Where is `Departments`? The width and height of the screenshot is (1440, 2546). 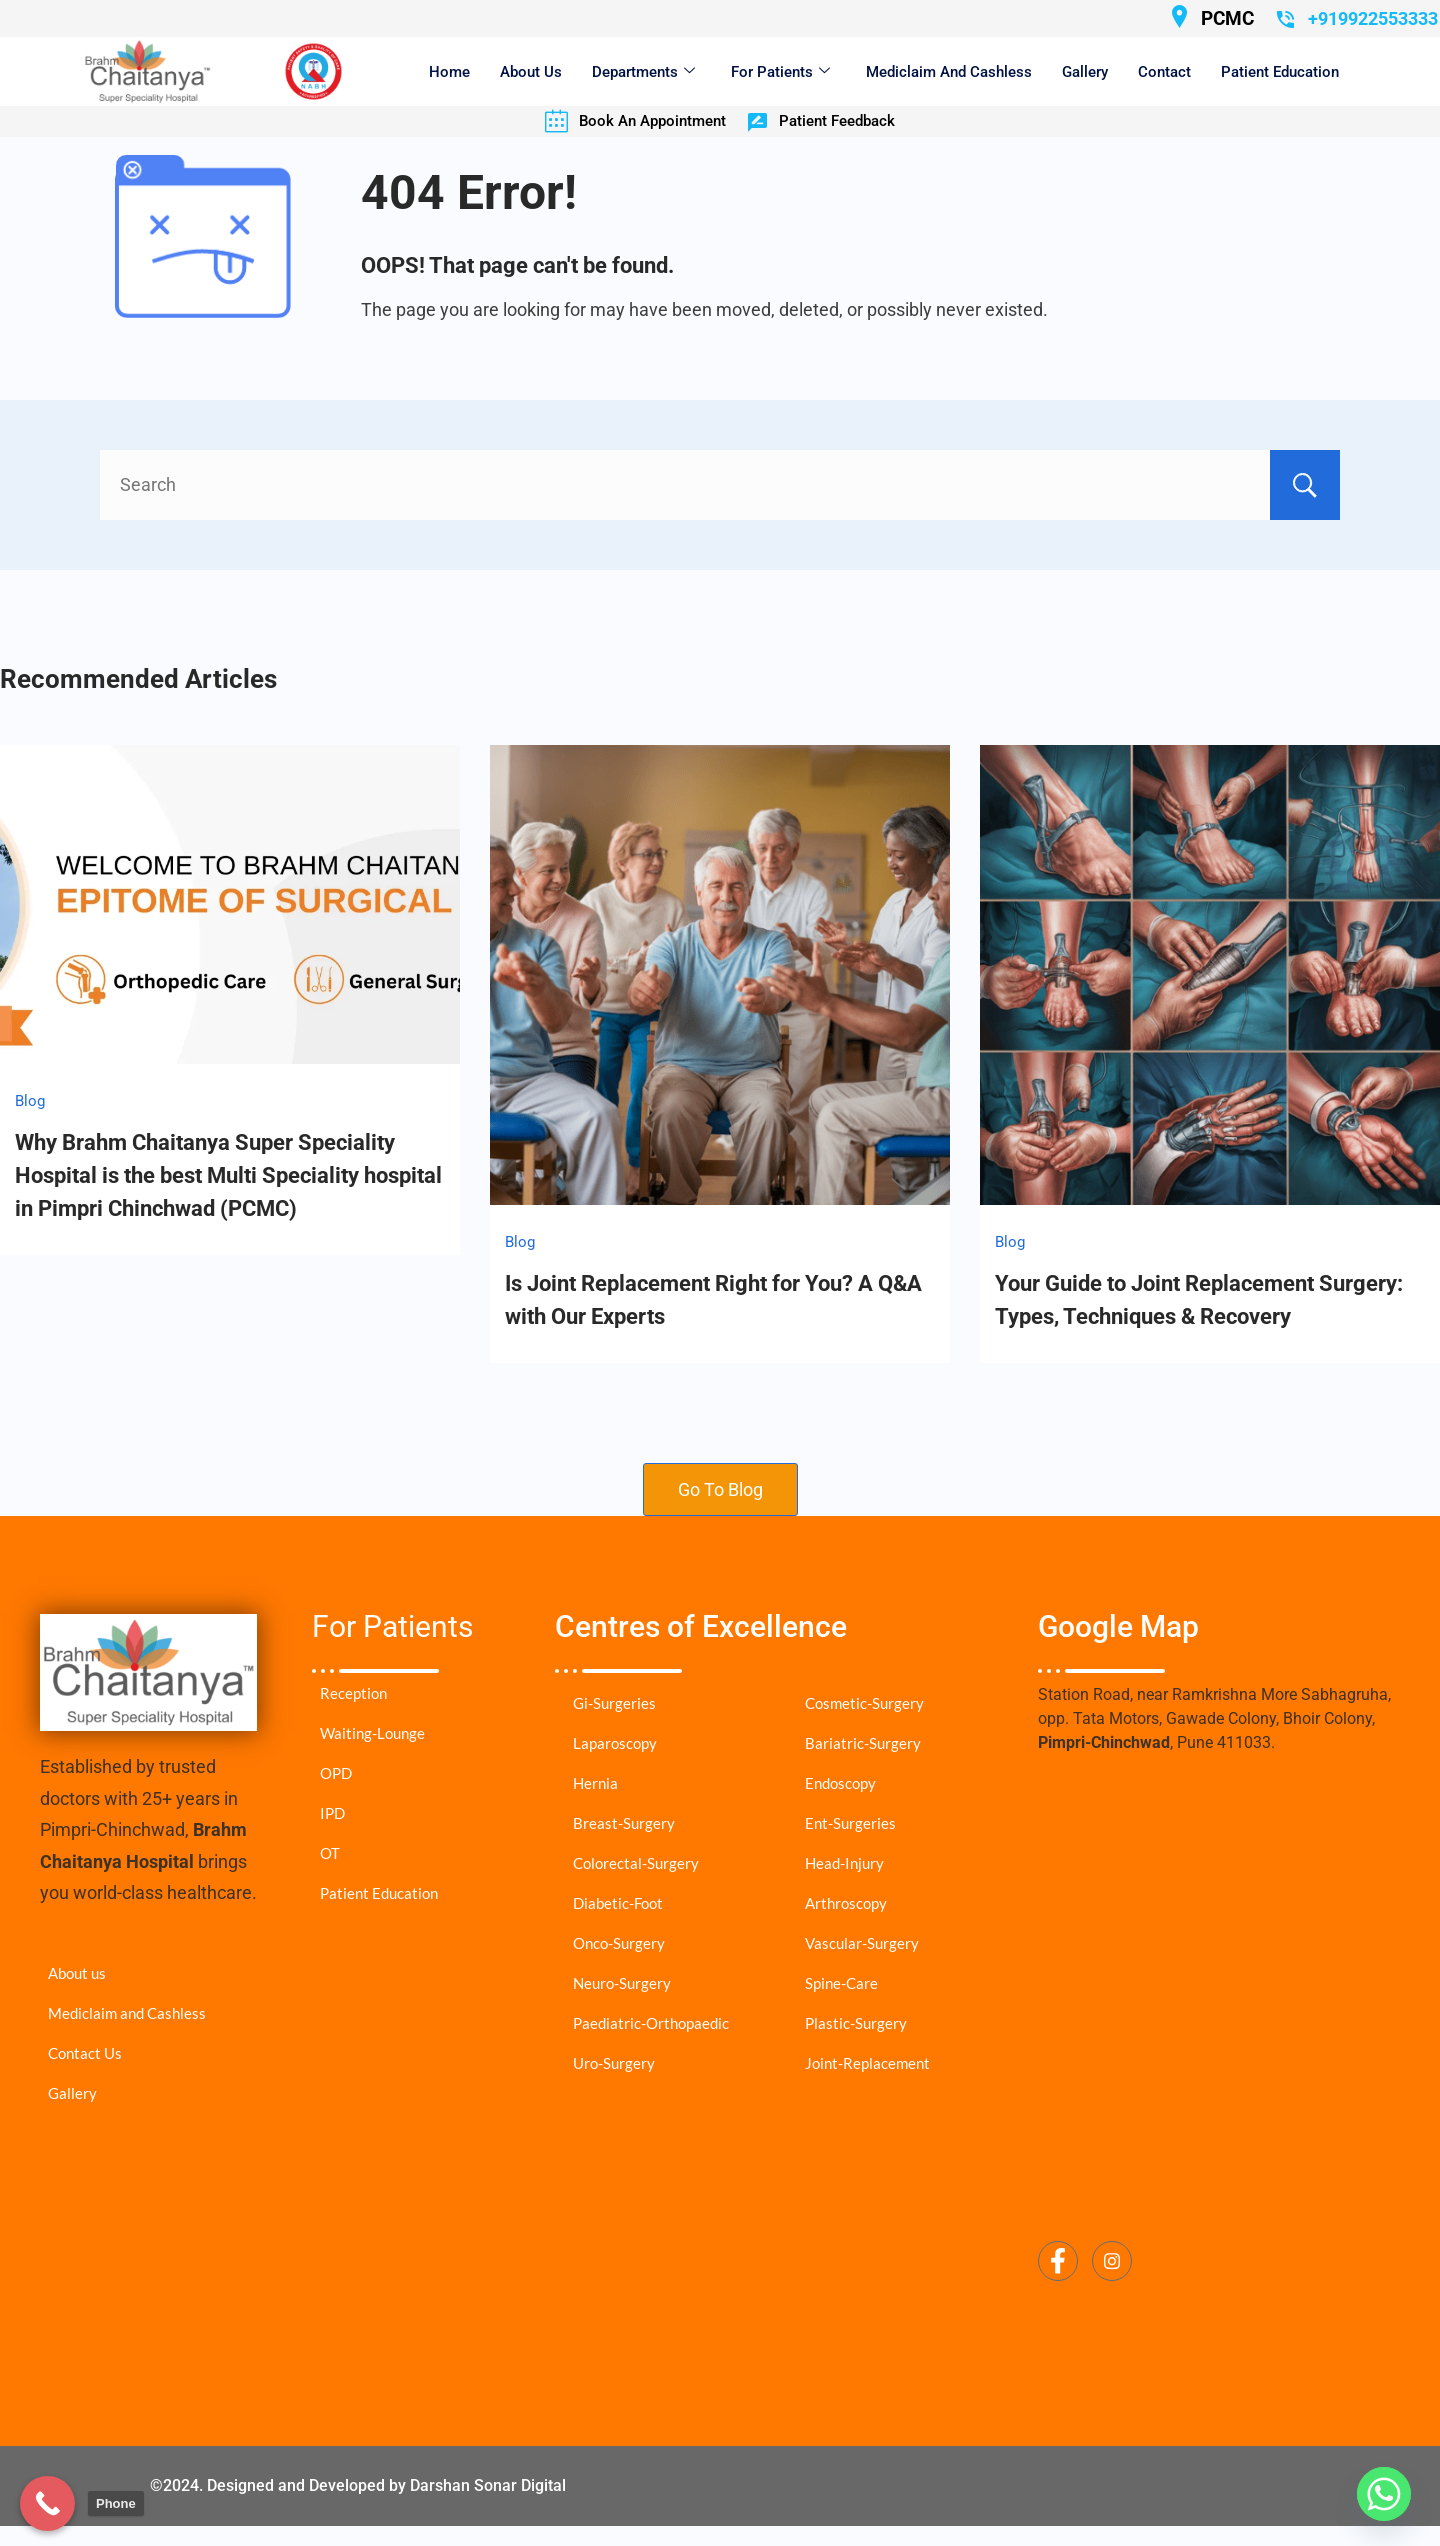 Departments is located at coordinates (643, 71).